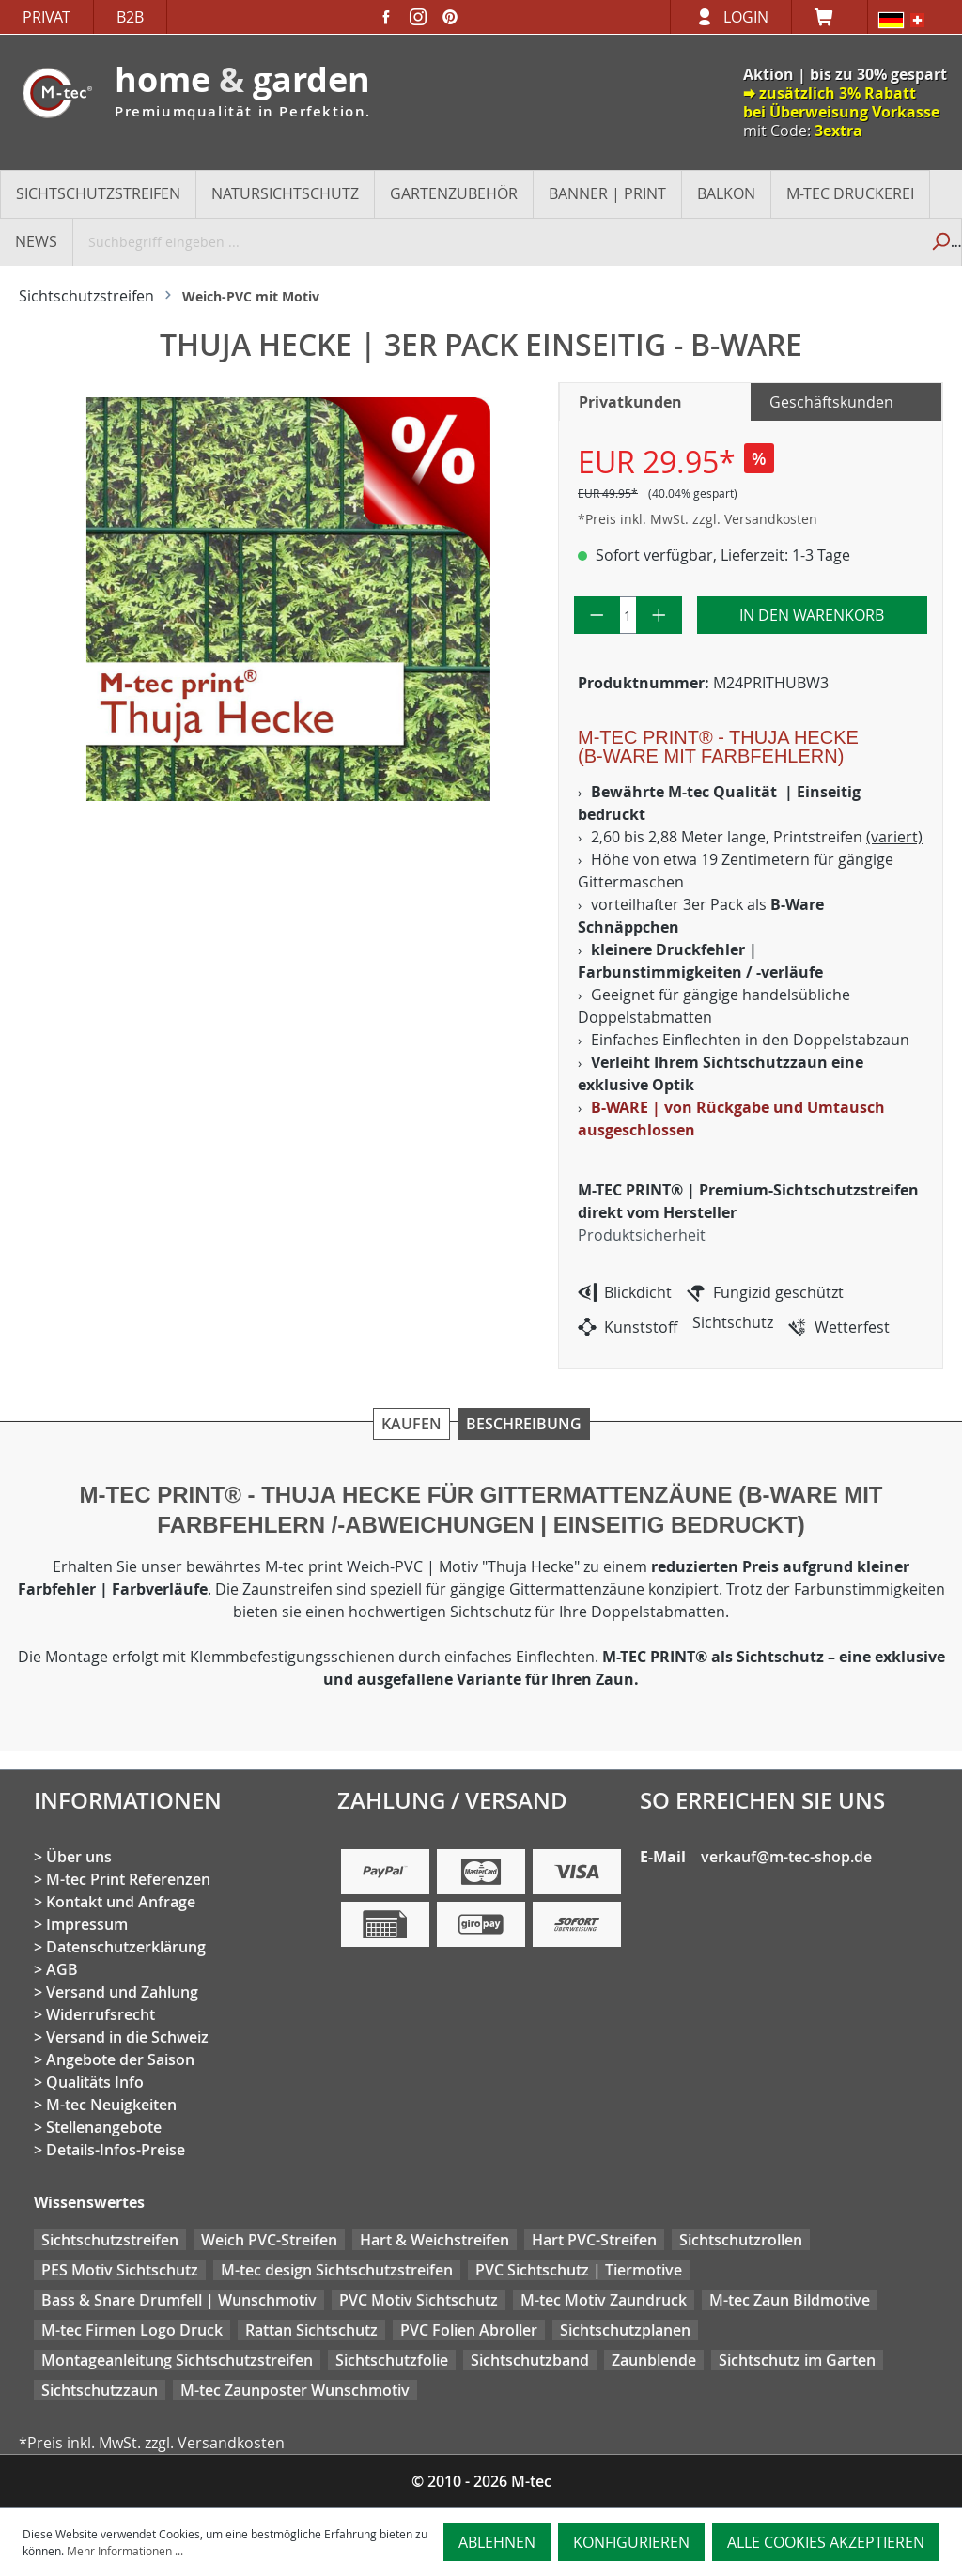  What do you see at coordinates (127, 2037) in the screenshot?
I see `Versand in die Schweiz` at bounding box center [127, 2037].